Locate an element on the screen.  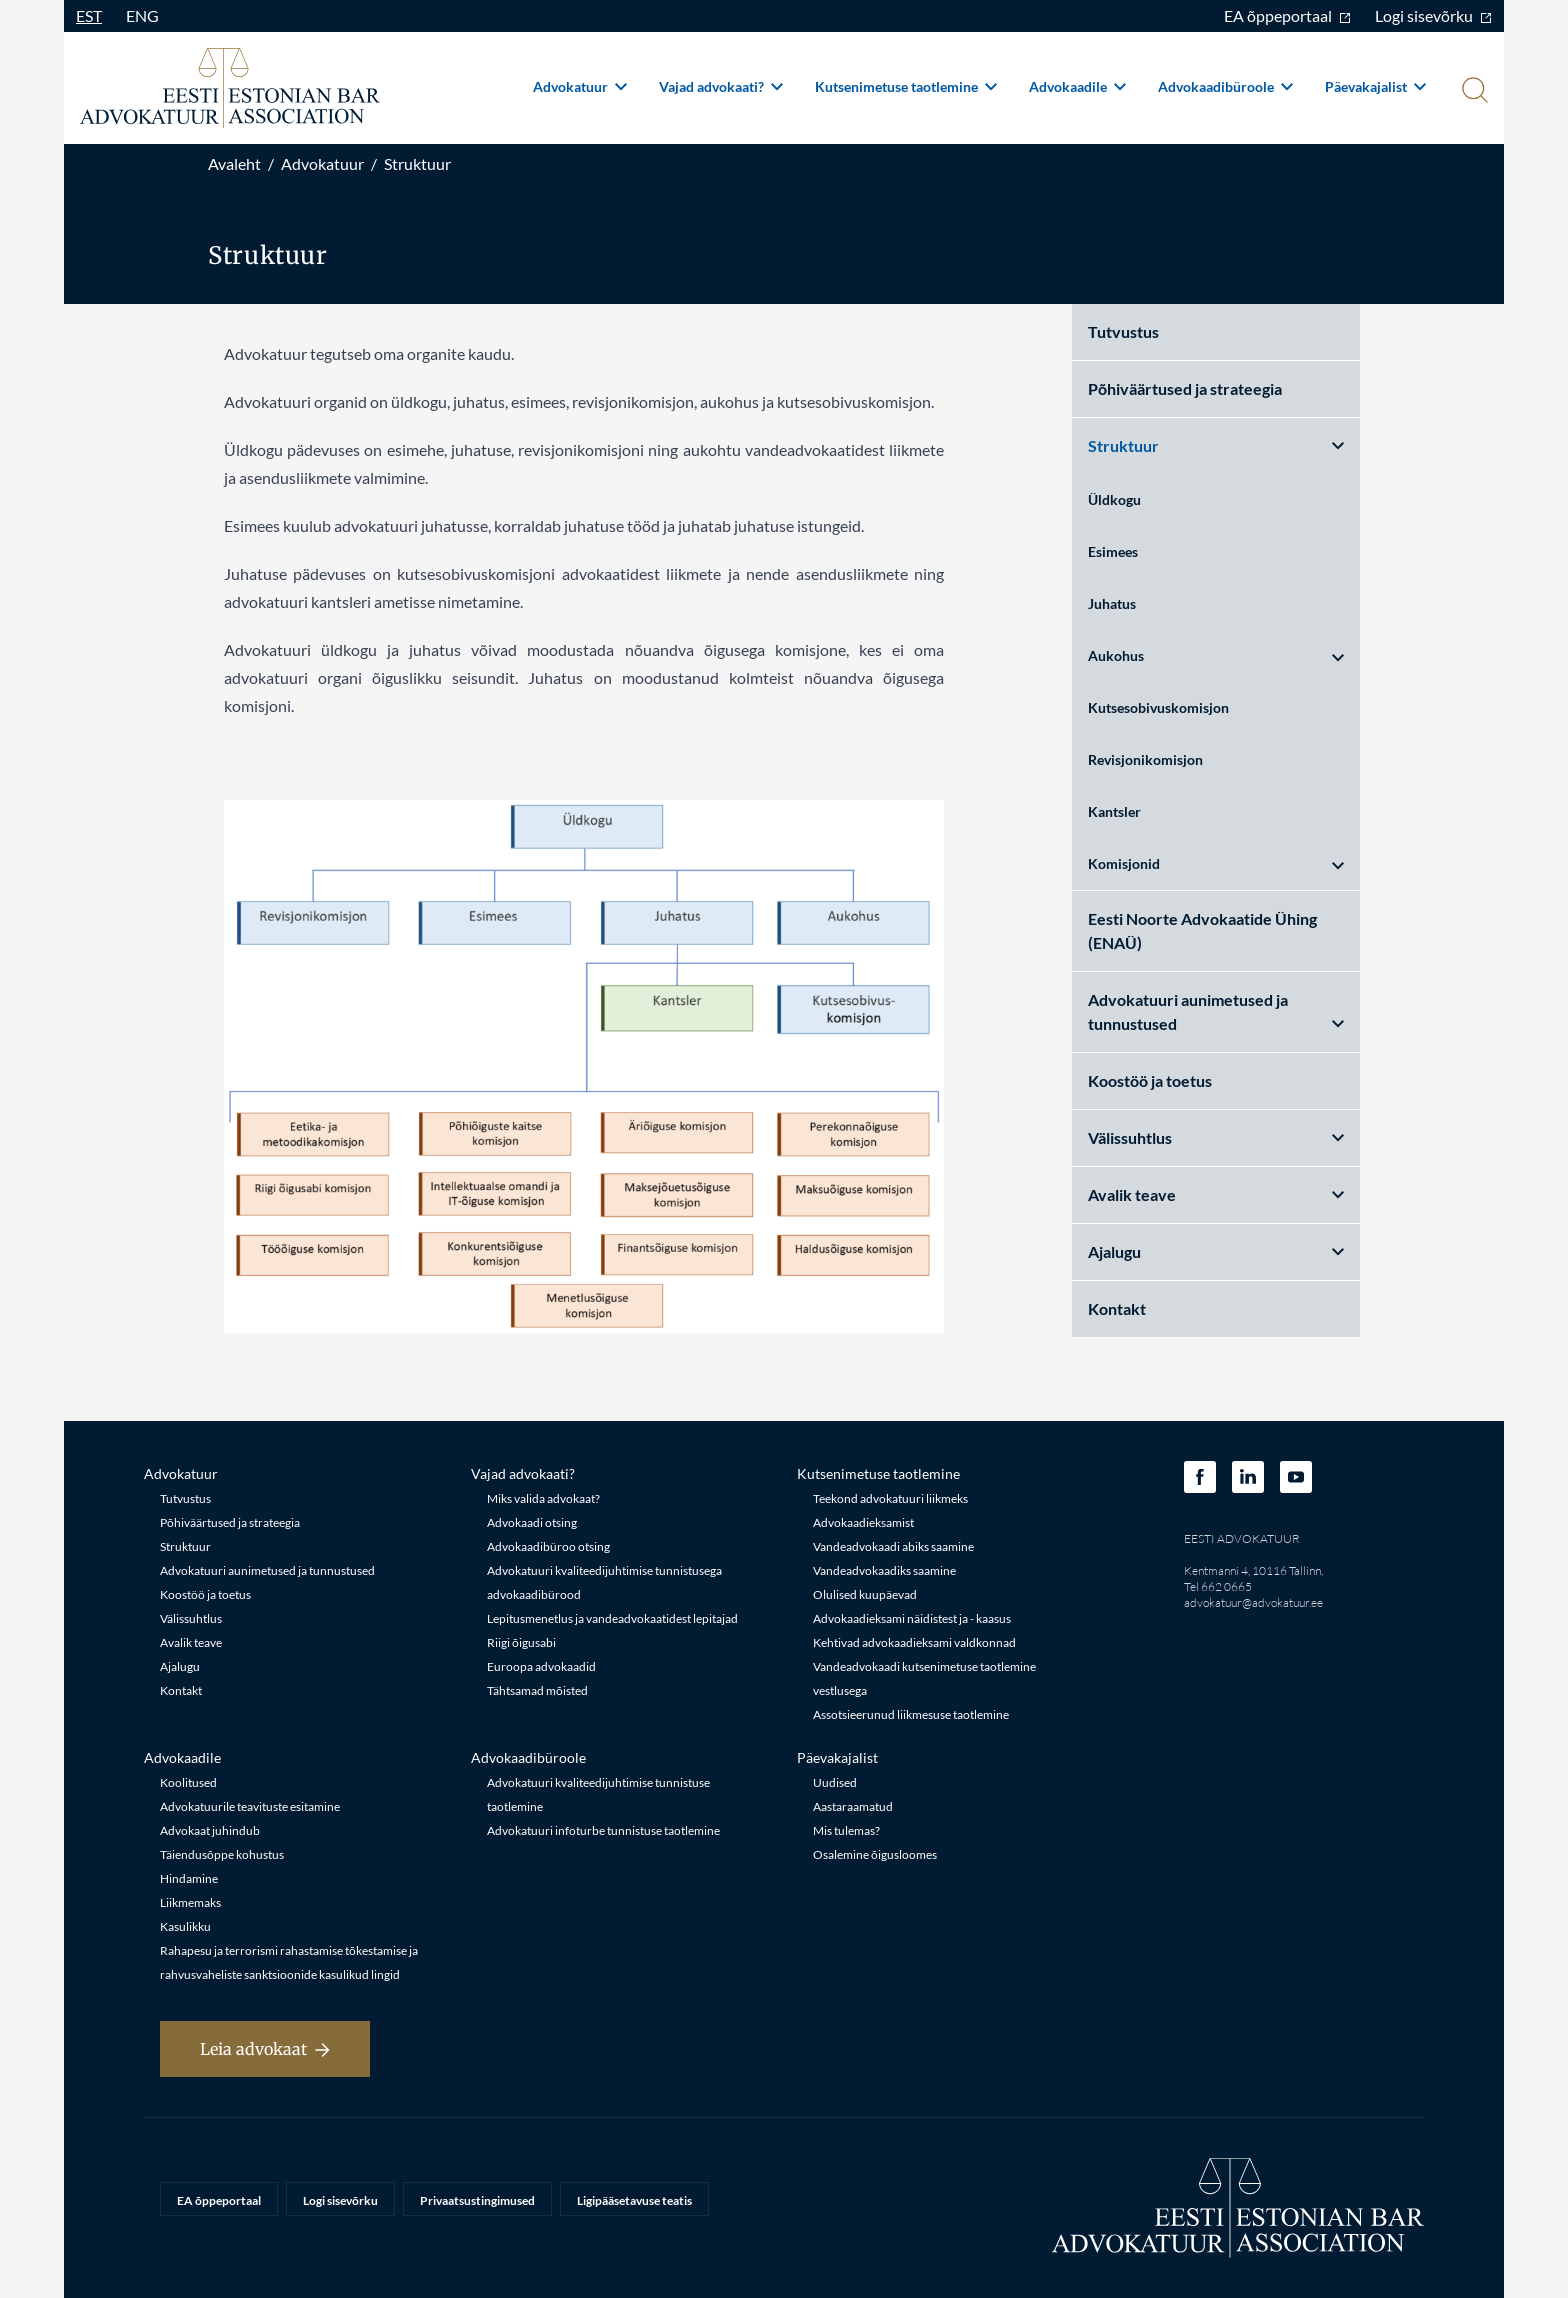
Advokatuurile teavituste esitamine is located at coordinates (250, 1806).